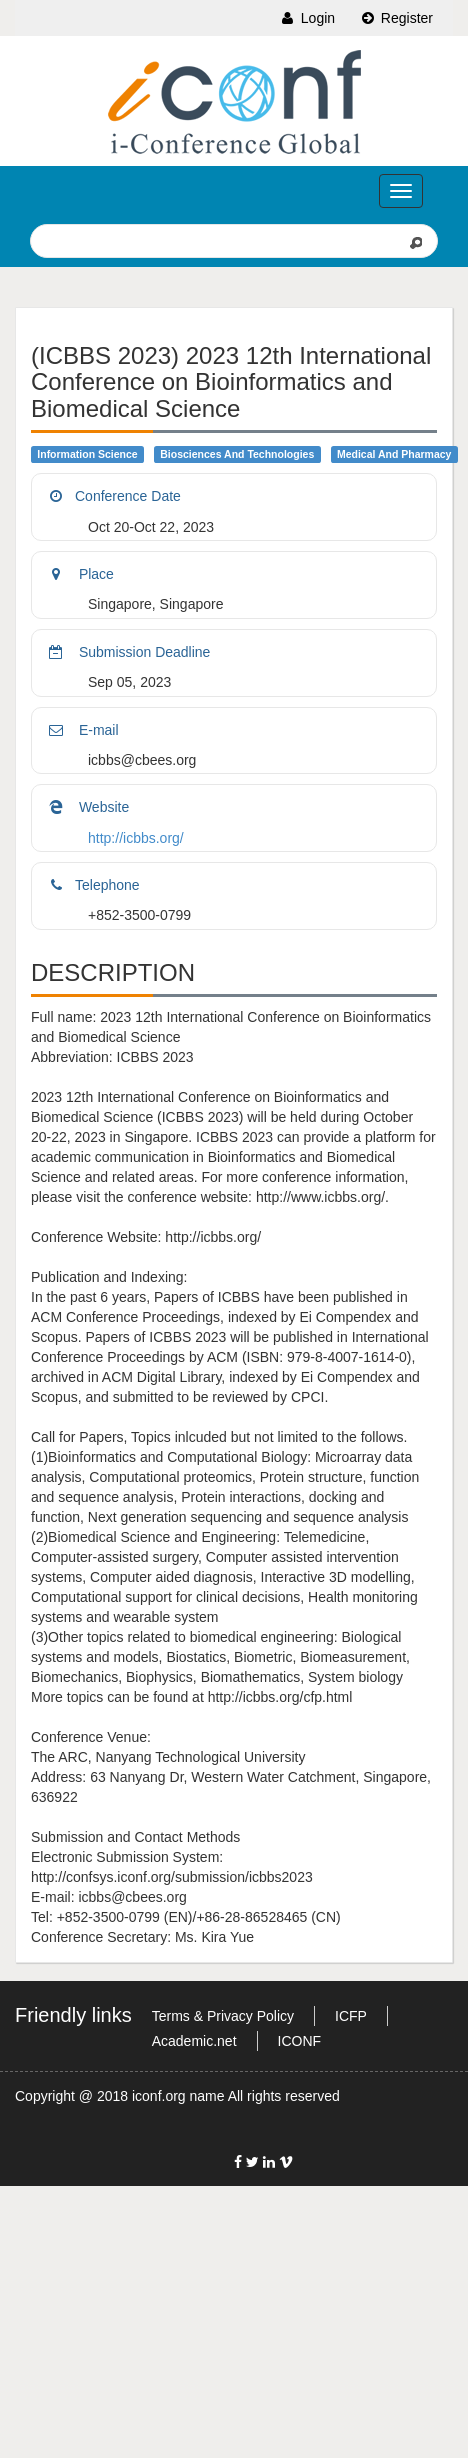  Describe the element at coordinates (351, 2016) in the screenshot. I see `ICFP` at that location.